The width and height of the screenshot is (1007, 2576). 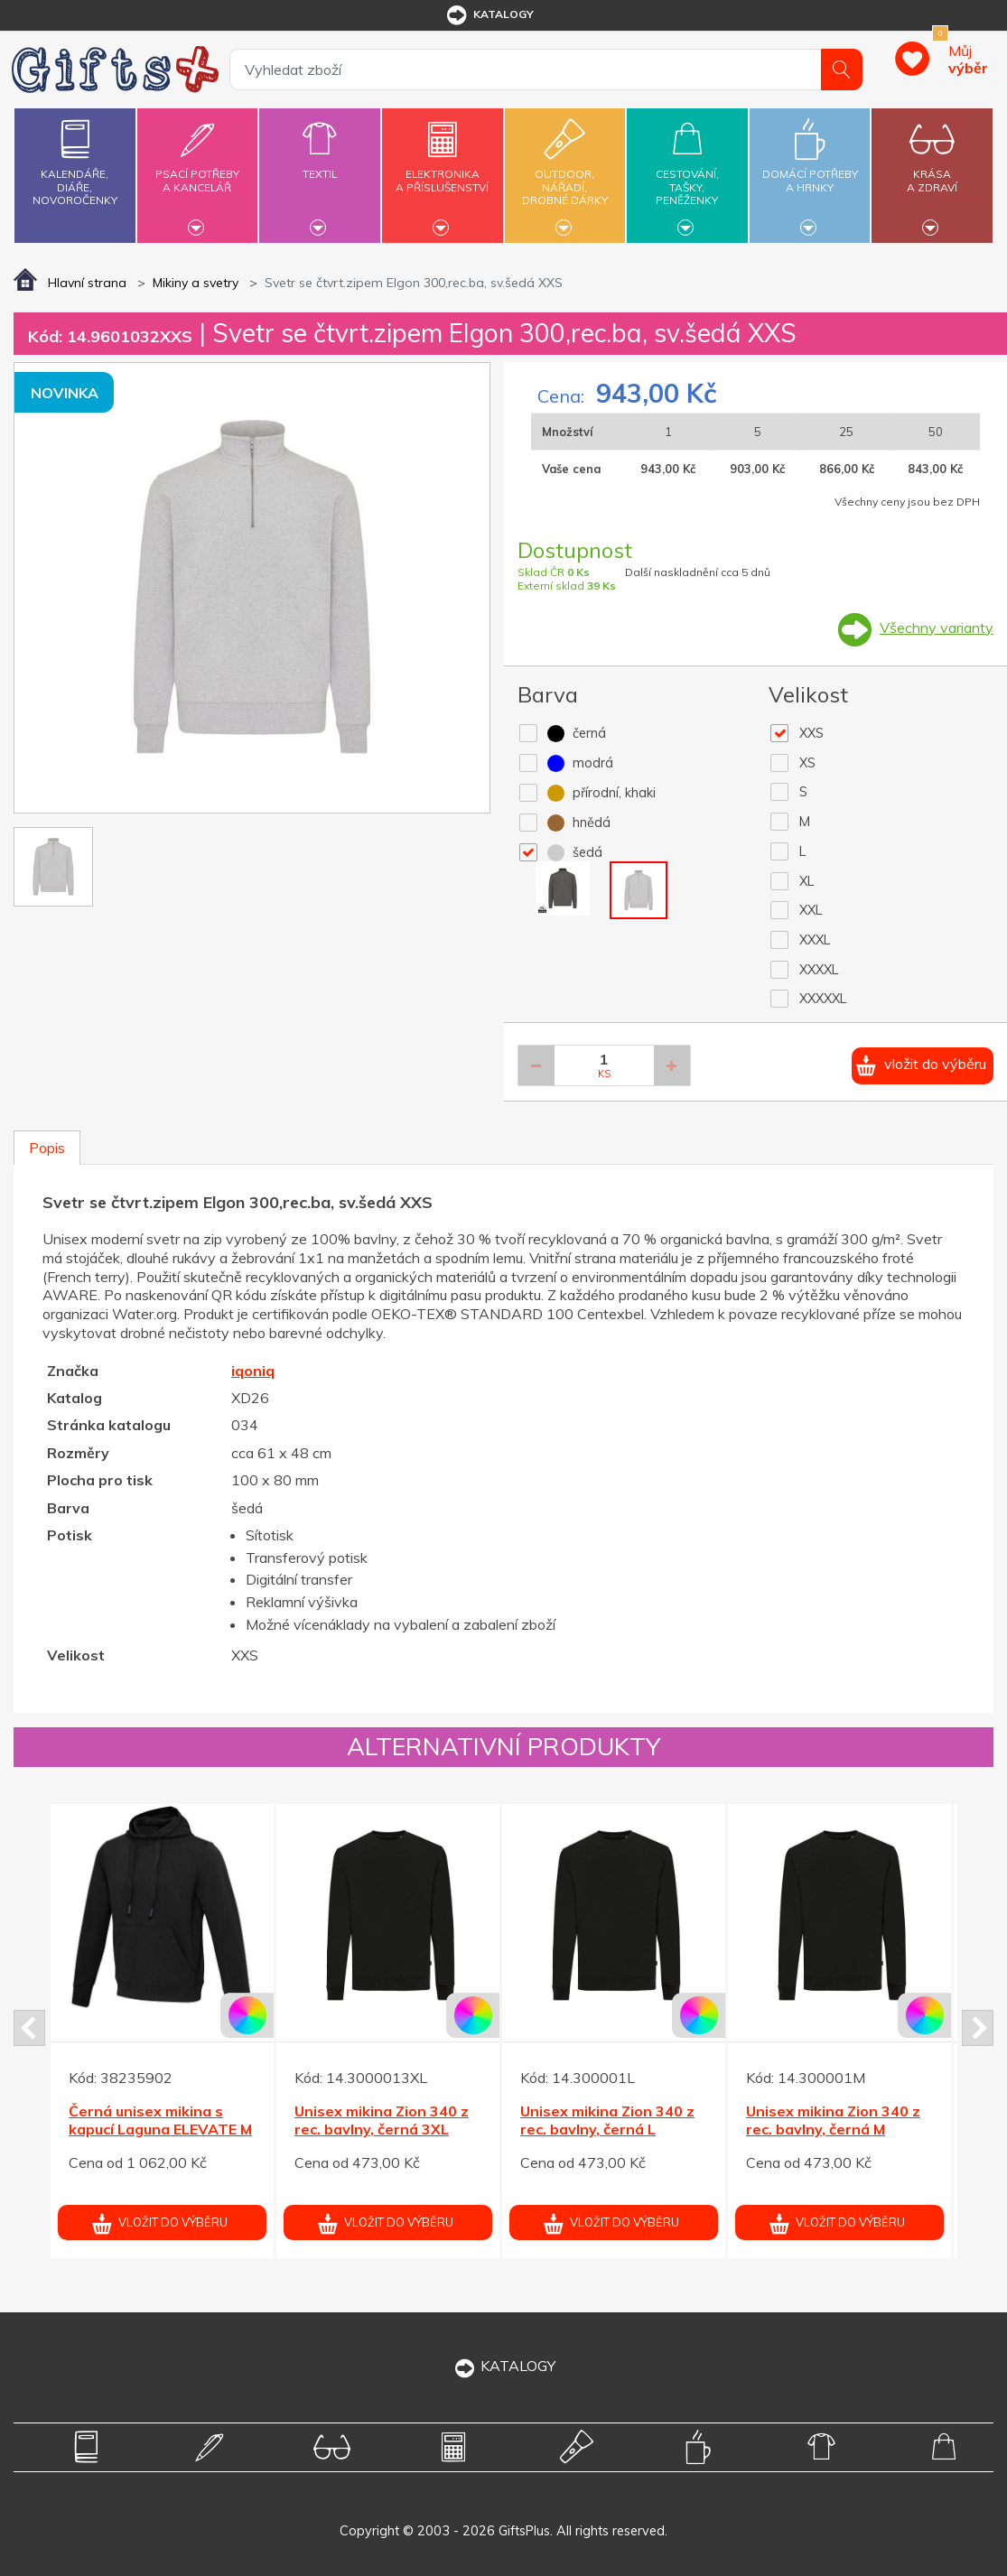 What do you see at coordinates (29, 2028) in the screenshot?
I see `Prev` at bounding box center [29, 2028].